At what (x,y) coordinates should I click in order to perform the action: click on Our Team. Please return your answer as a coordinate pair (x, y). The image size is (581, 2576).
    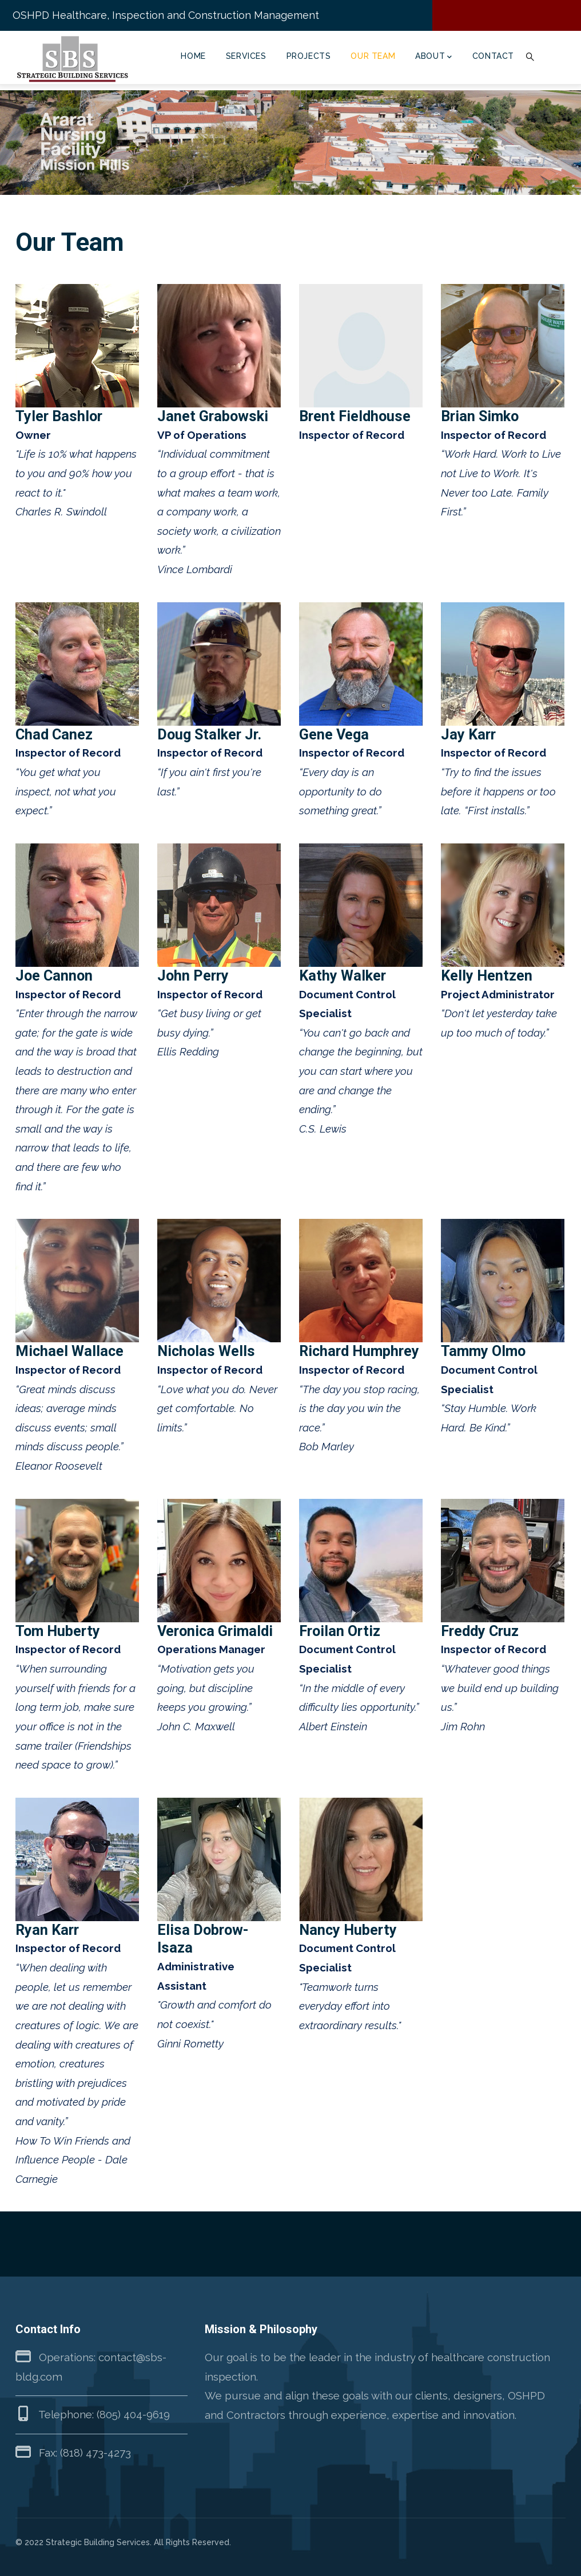
    Looking at the image, I should click on (373, 56).